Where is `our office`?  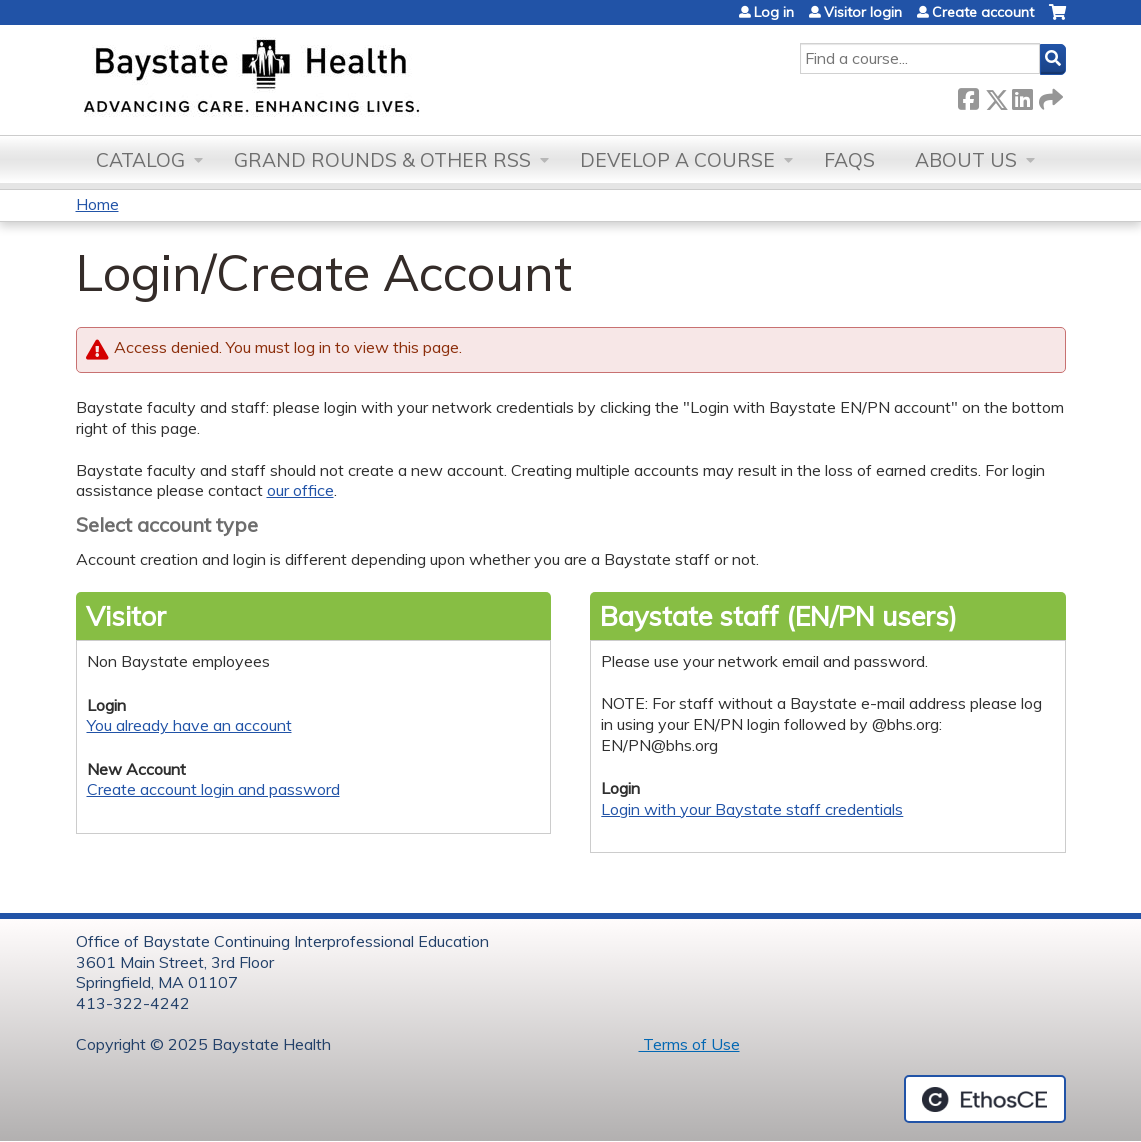
our office is located at coordinates (300, 490).